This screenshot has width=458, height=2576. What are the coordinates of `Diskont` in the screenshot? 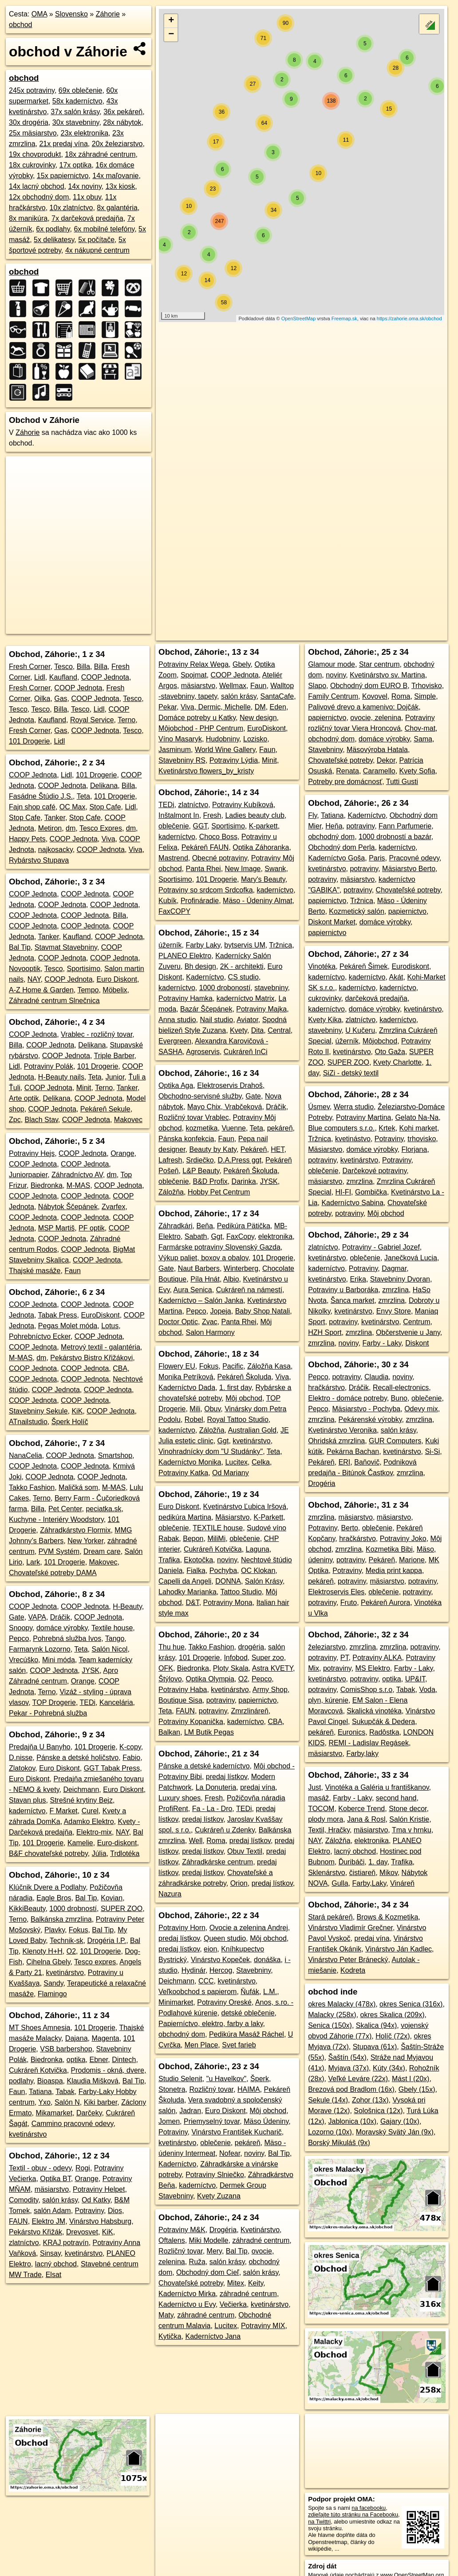 It's located at (417, 1343).